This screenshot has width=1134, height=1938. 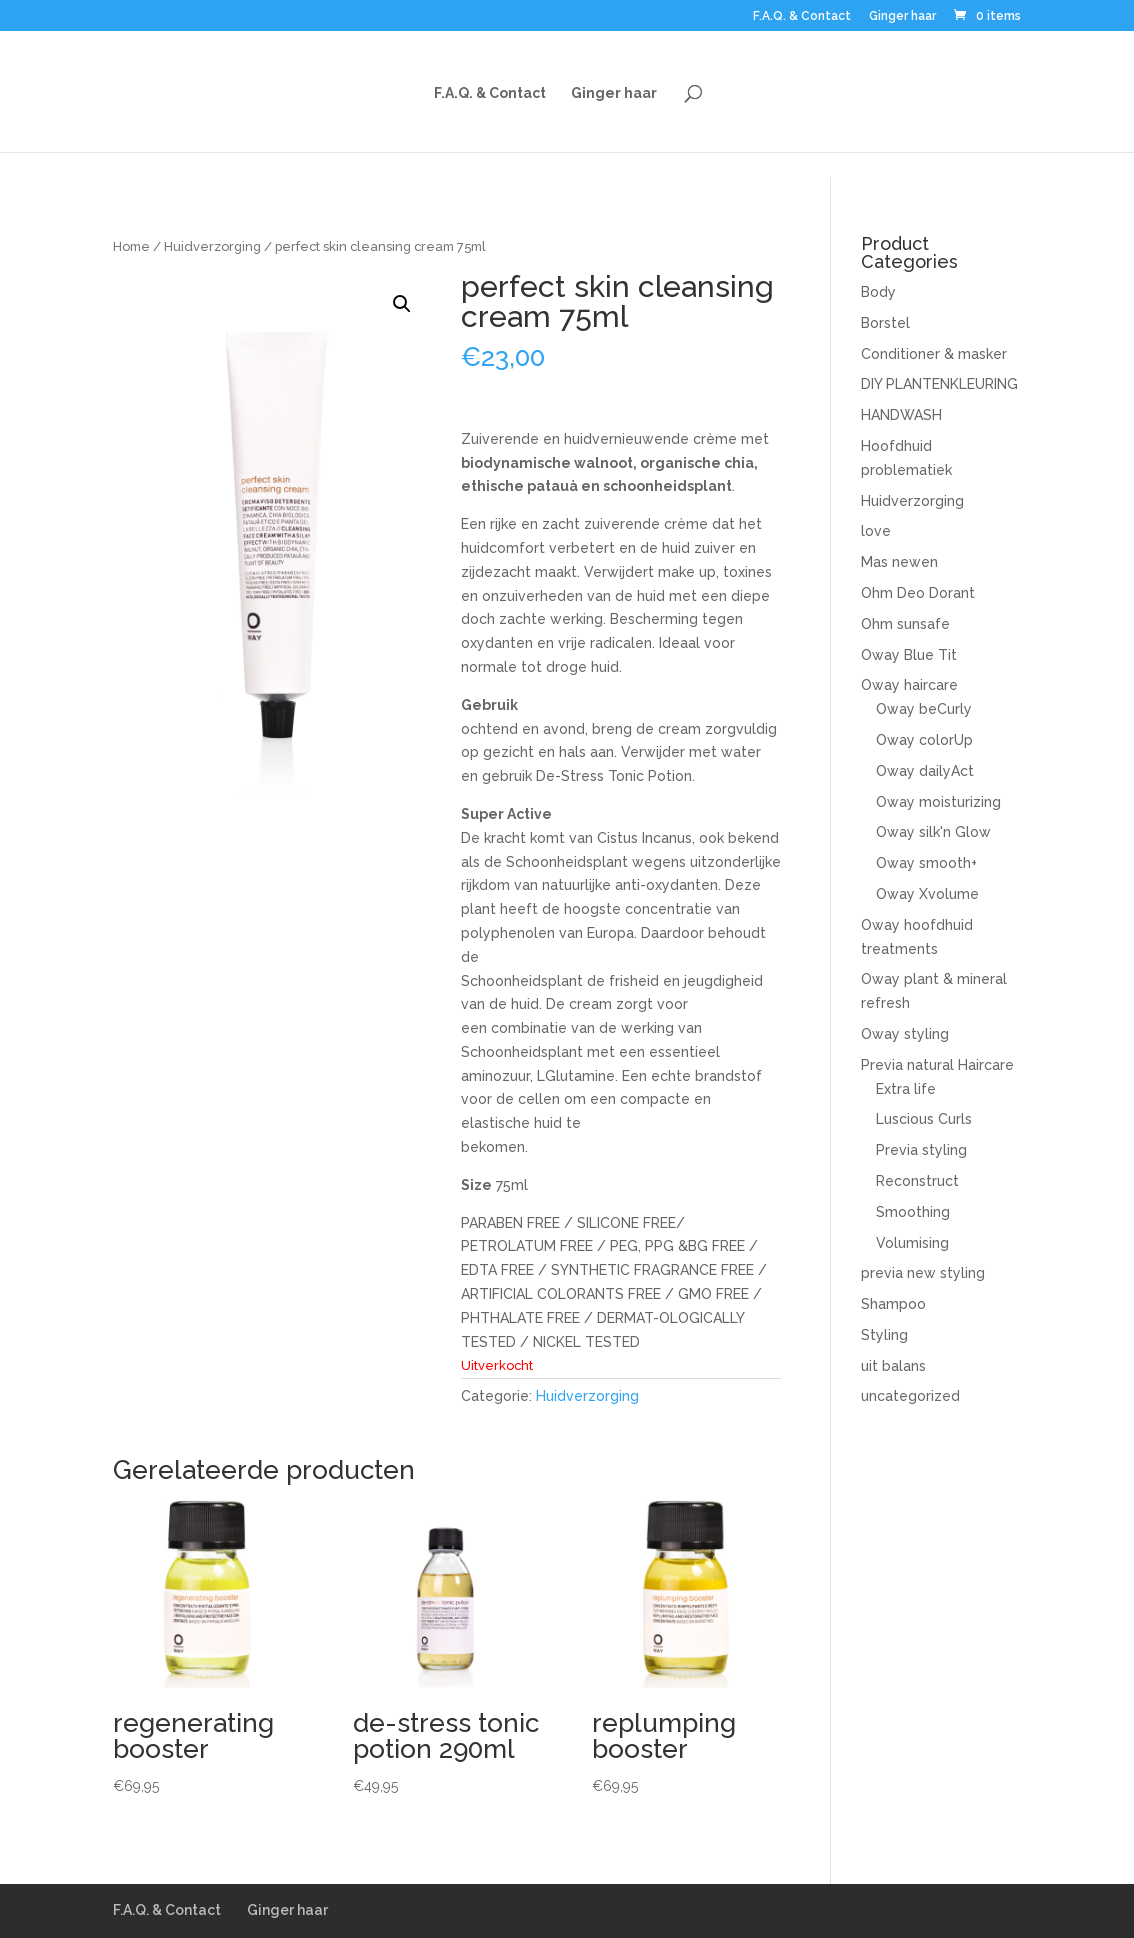 I want to click on previa new styling, so click(x=923, y=1273).